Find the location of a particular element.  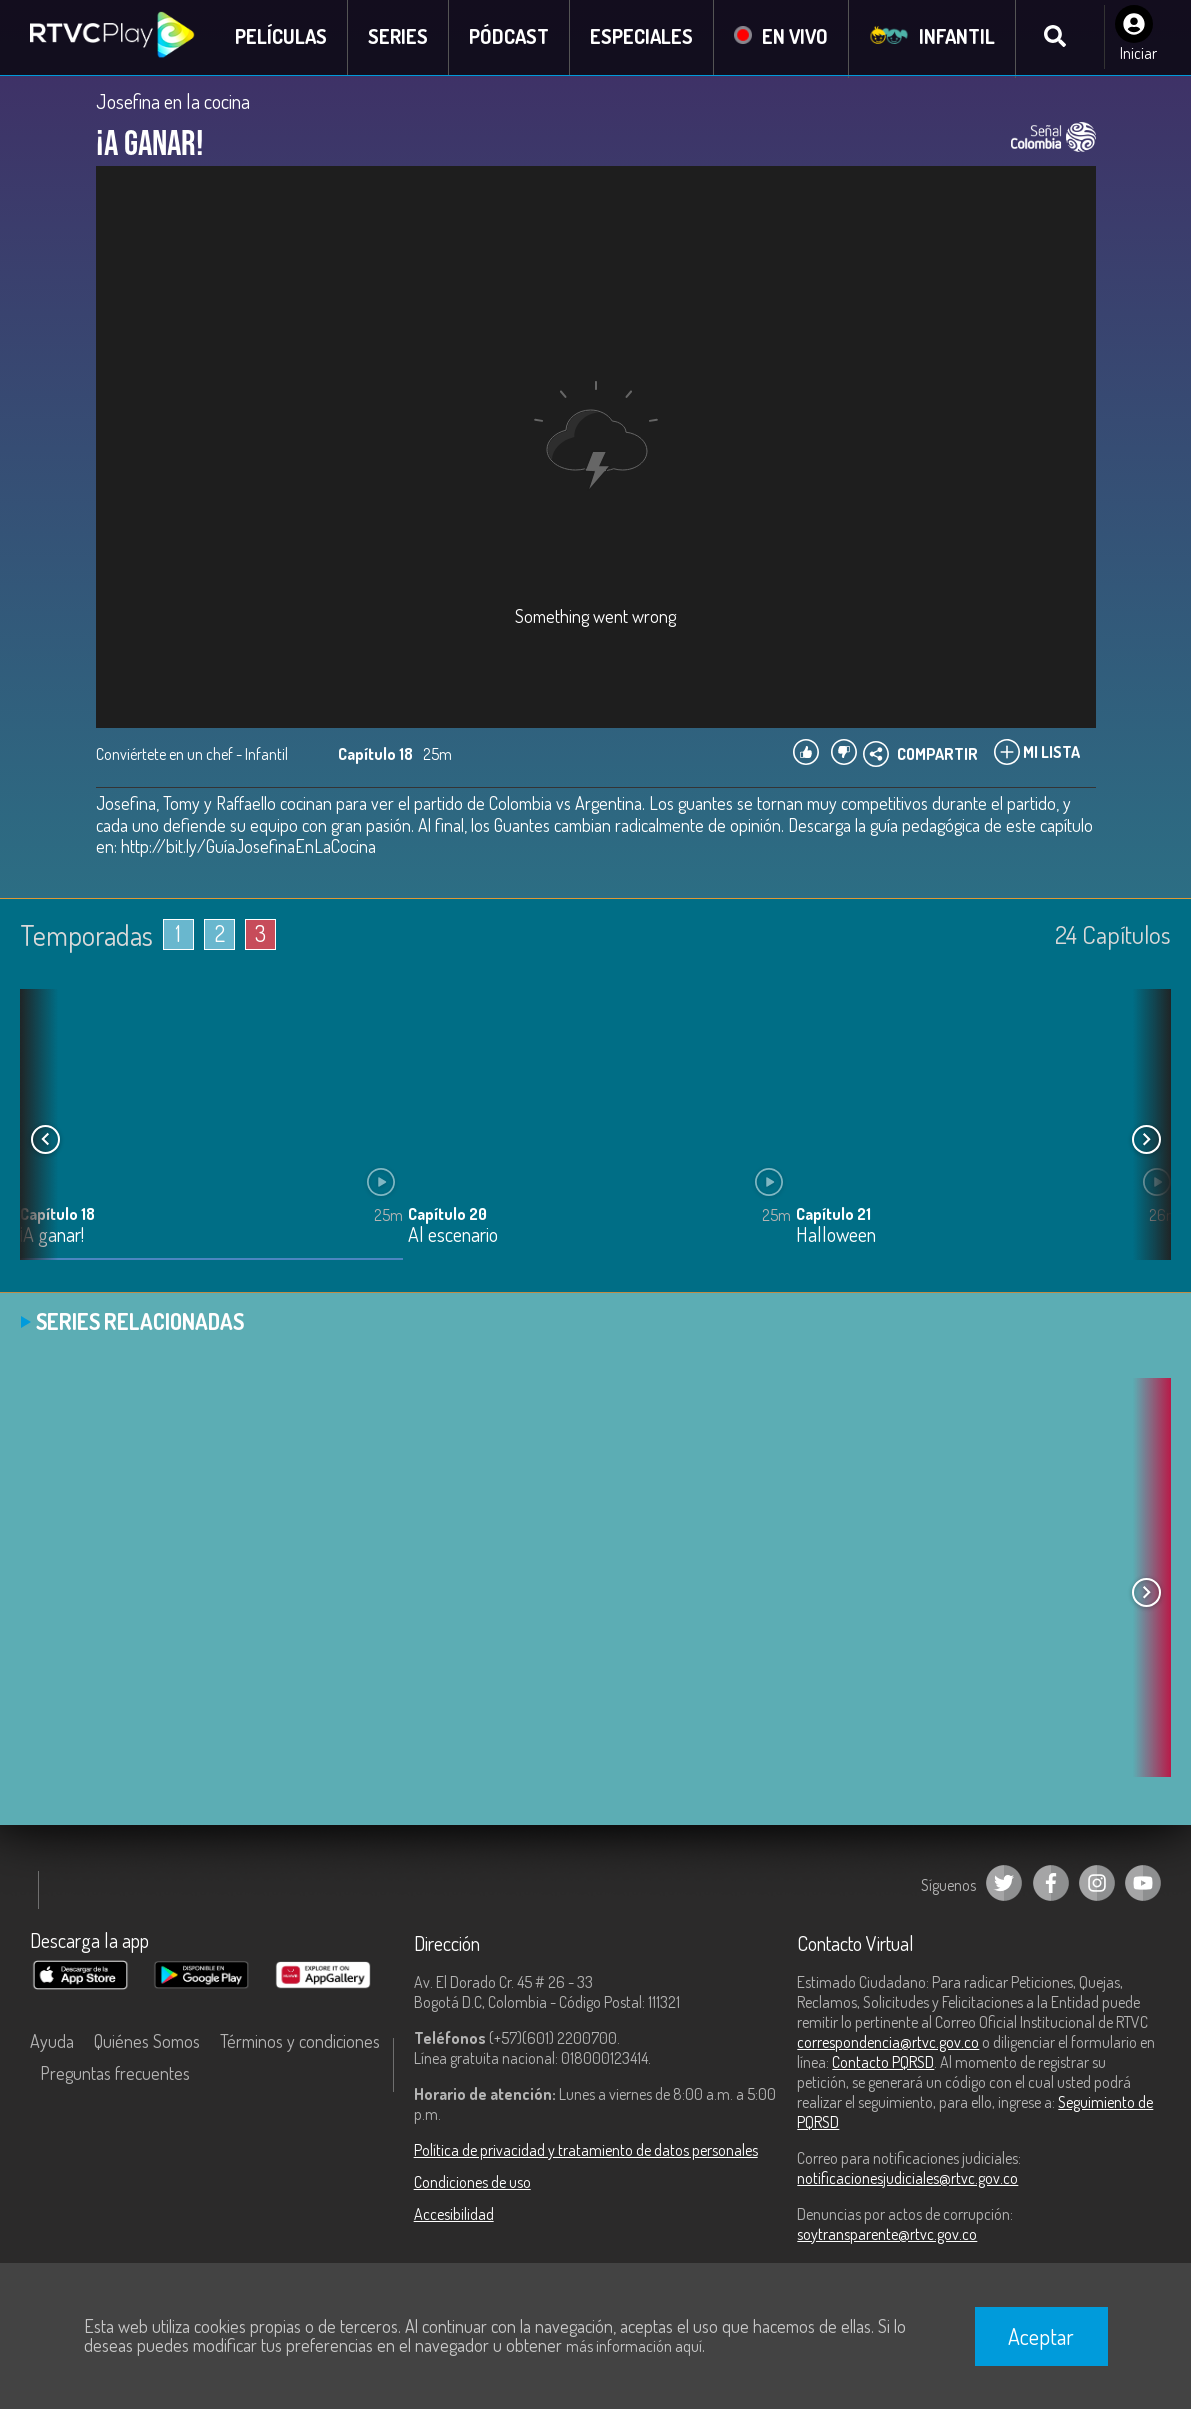

Términos y condiciones is located at coordinates (300, 2042).